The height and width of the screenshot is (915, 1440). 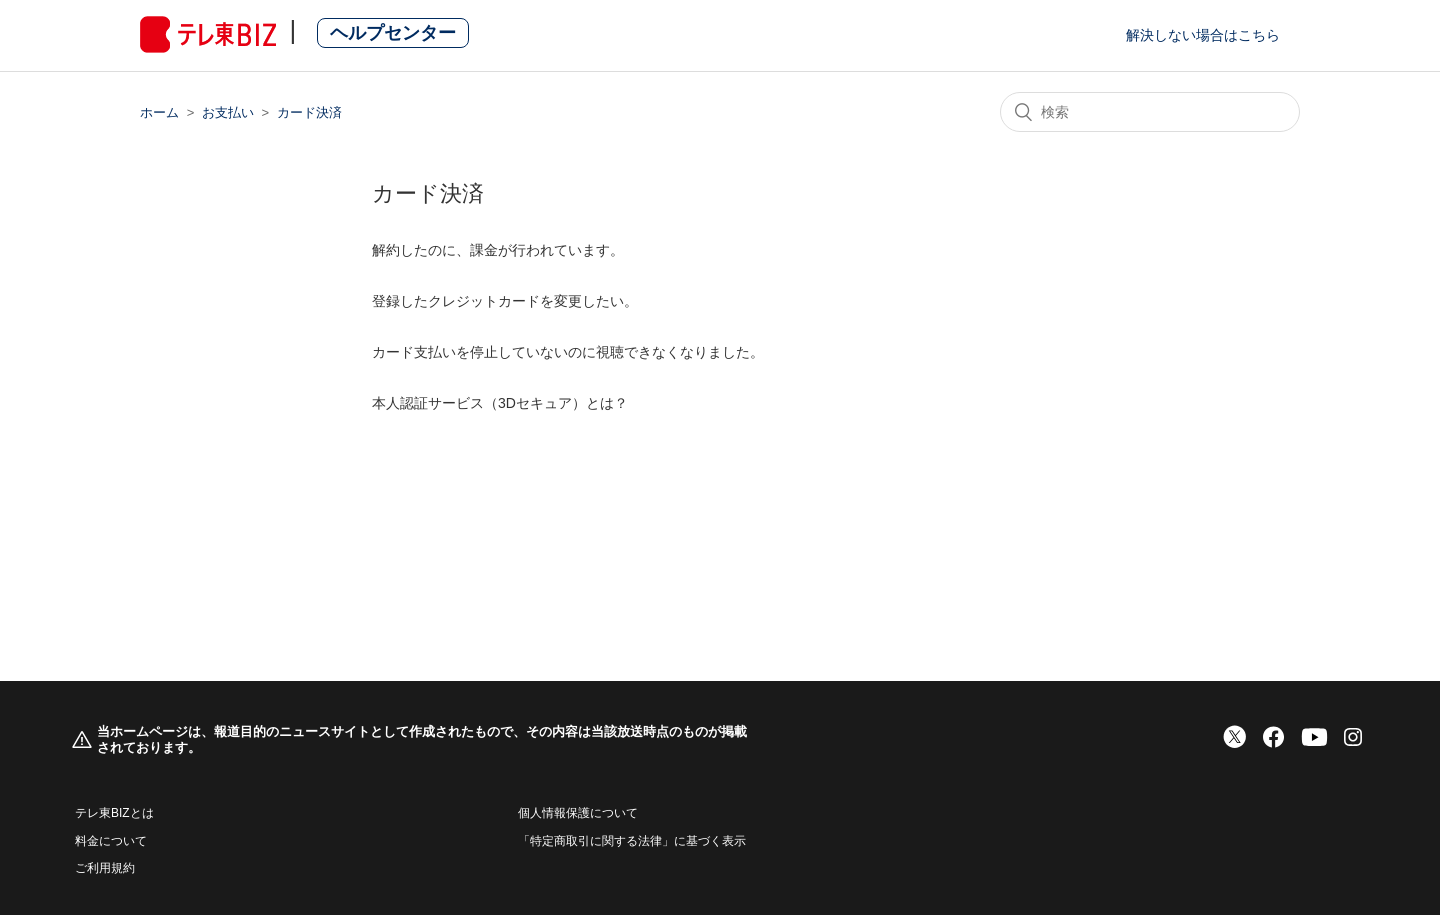 I want to click on 料金について, so click(x=111, y=841).